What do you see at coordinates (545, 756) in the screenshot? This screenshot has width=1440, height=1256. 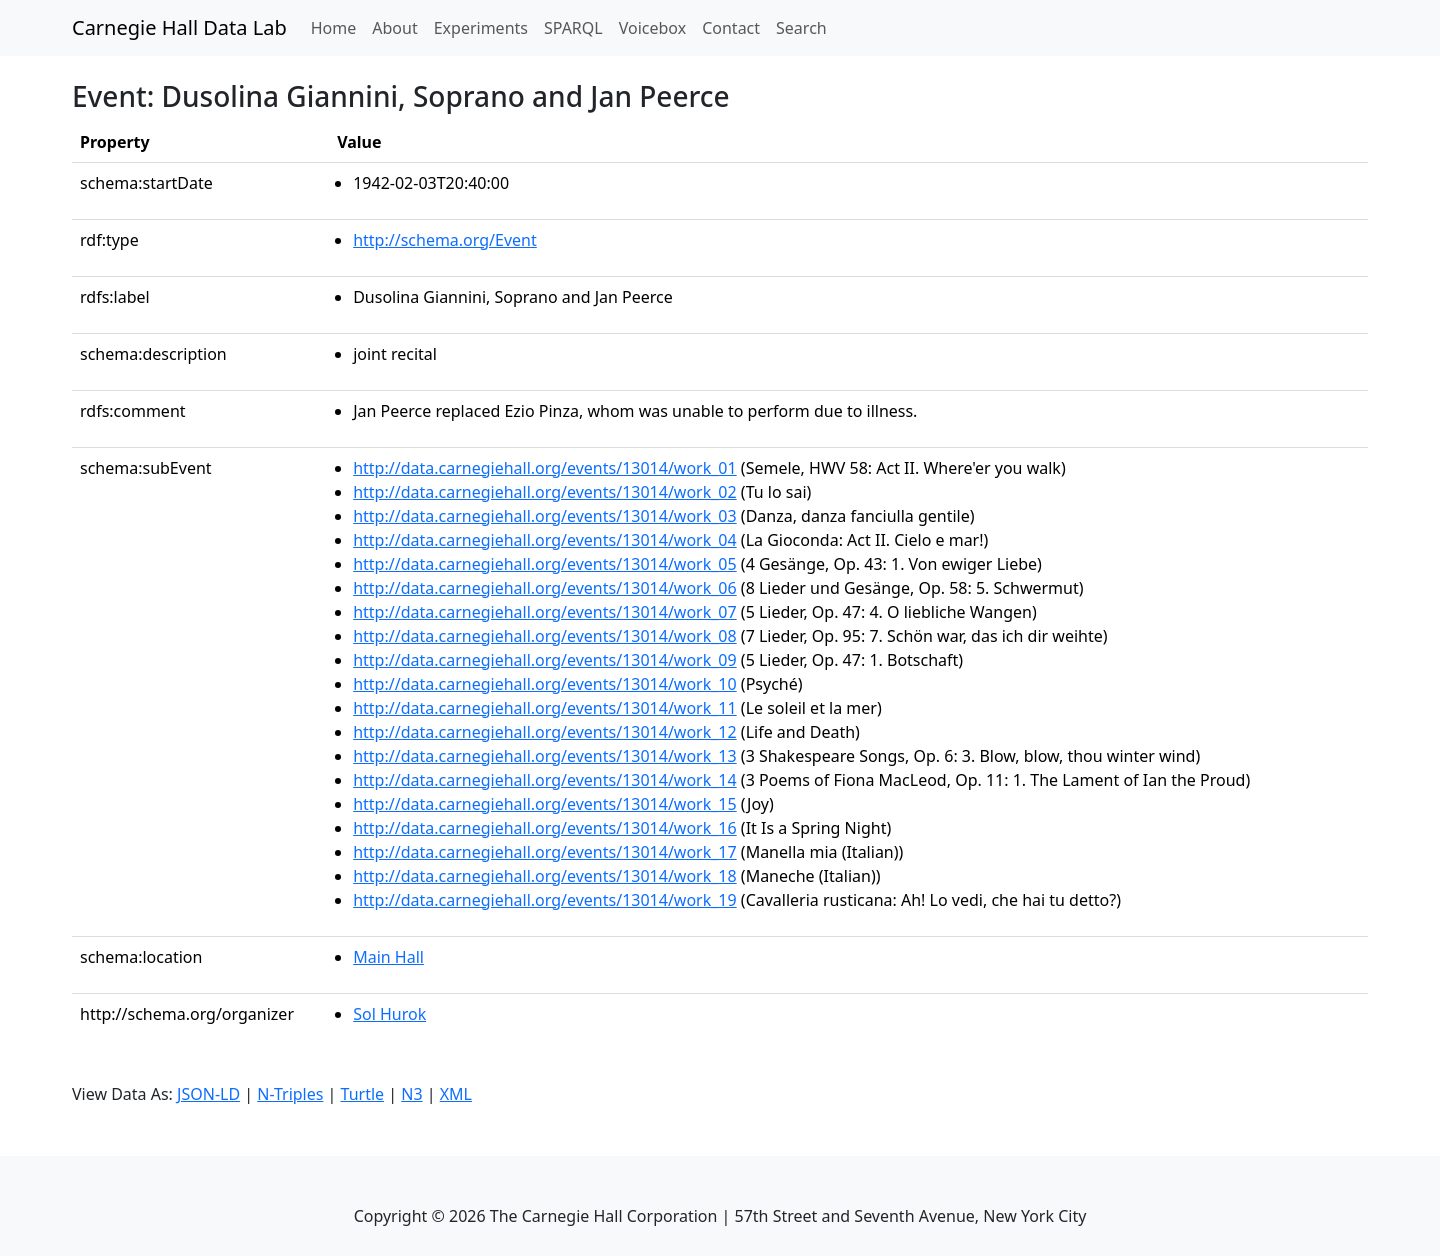 I see `http://data.carnegiehall.org/events/13014/work_13` at bounding box center [545, 756].